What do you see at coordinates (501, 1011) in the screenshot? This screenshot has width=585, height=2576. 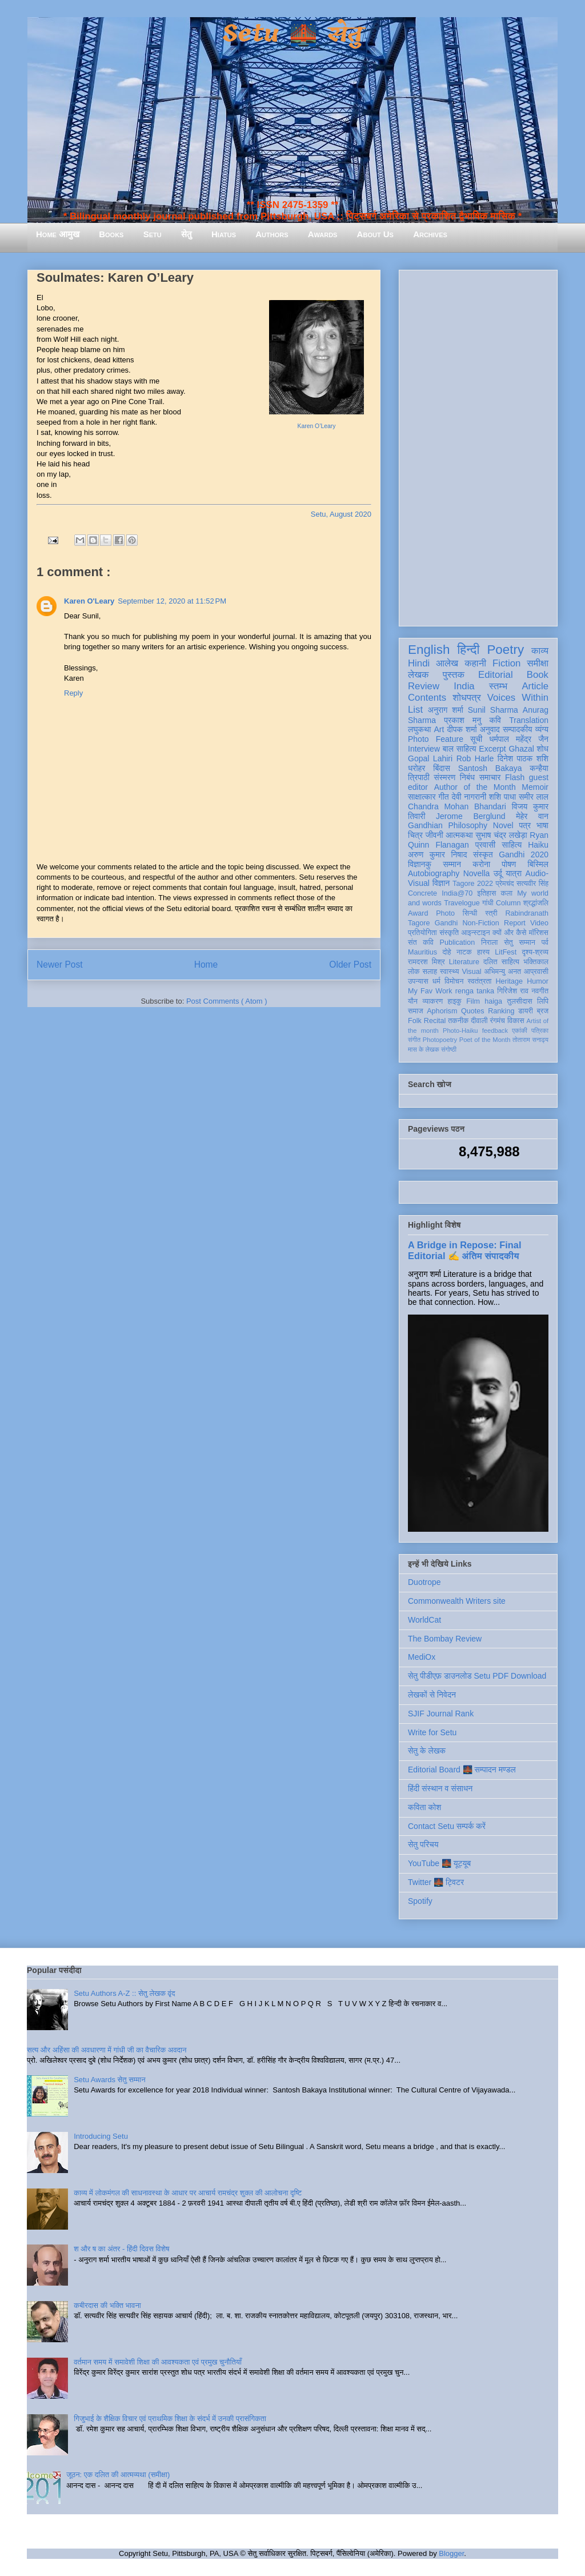 I see `Ranking` at bounding box center [501, 1011].